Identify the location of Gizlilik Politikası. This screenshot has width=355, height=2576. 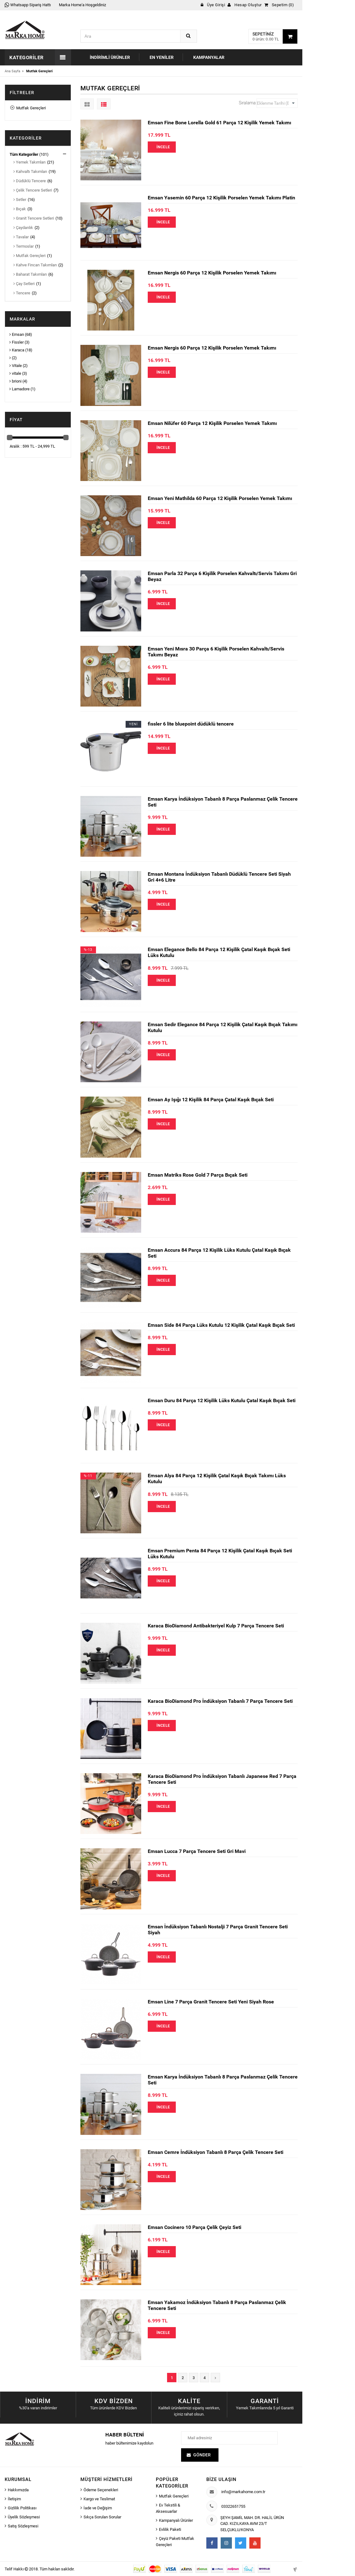
(22, 2508).